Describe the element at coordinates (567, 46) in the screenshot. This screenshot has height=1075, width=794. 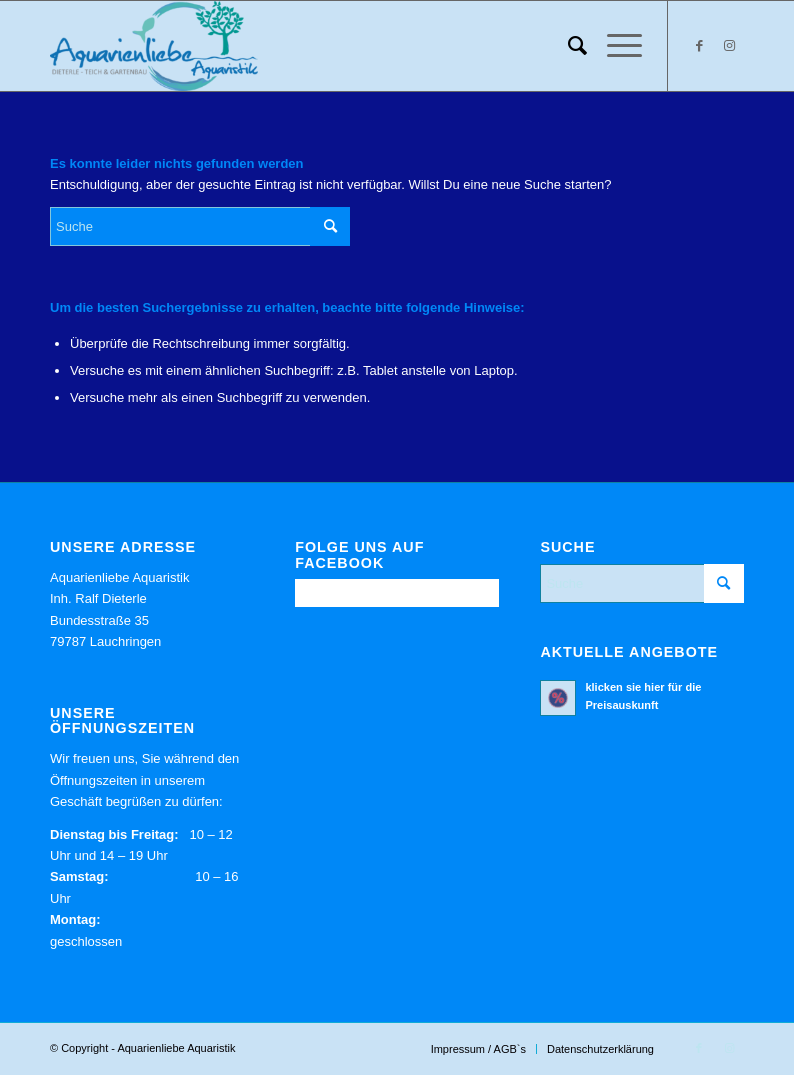
I see `[Suche]` at that location.